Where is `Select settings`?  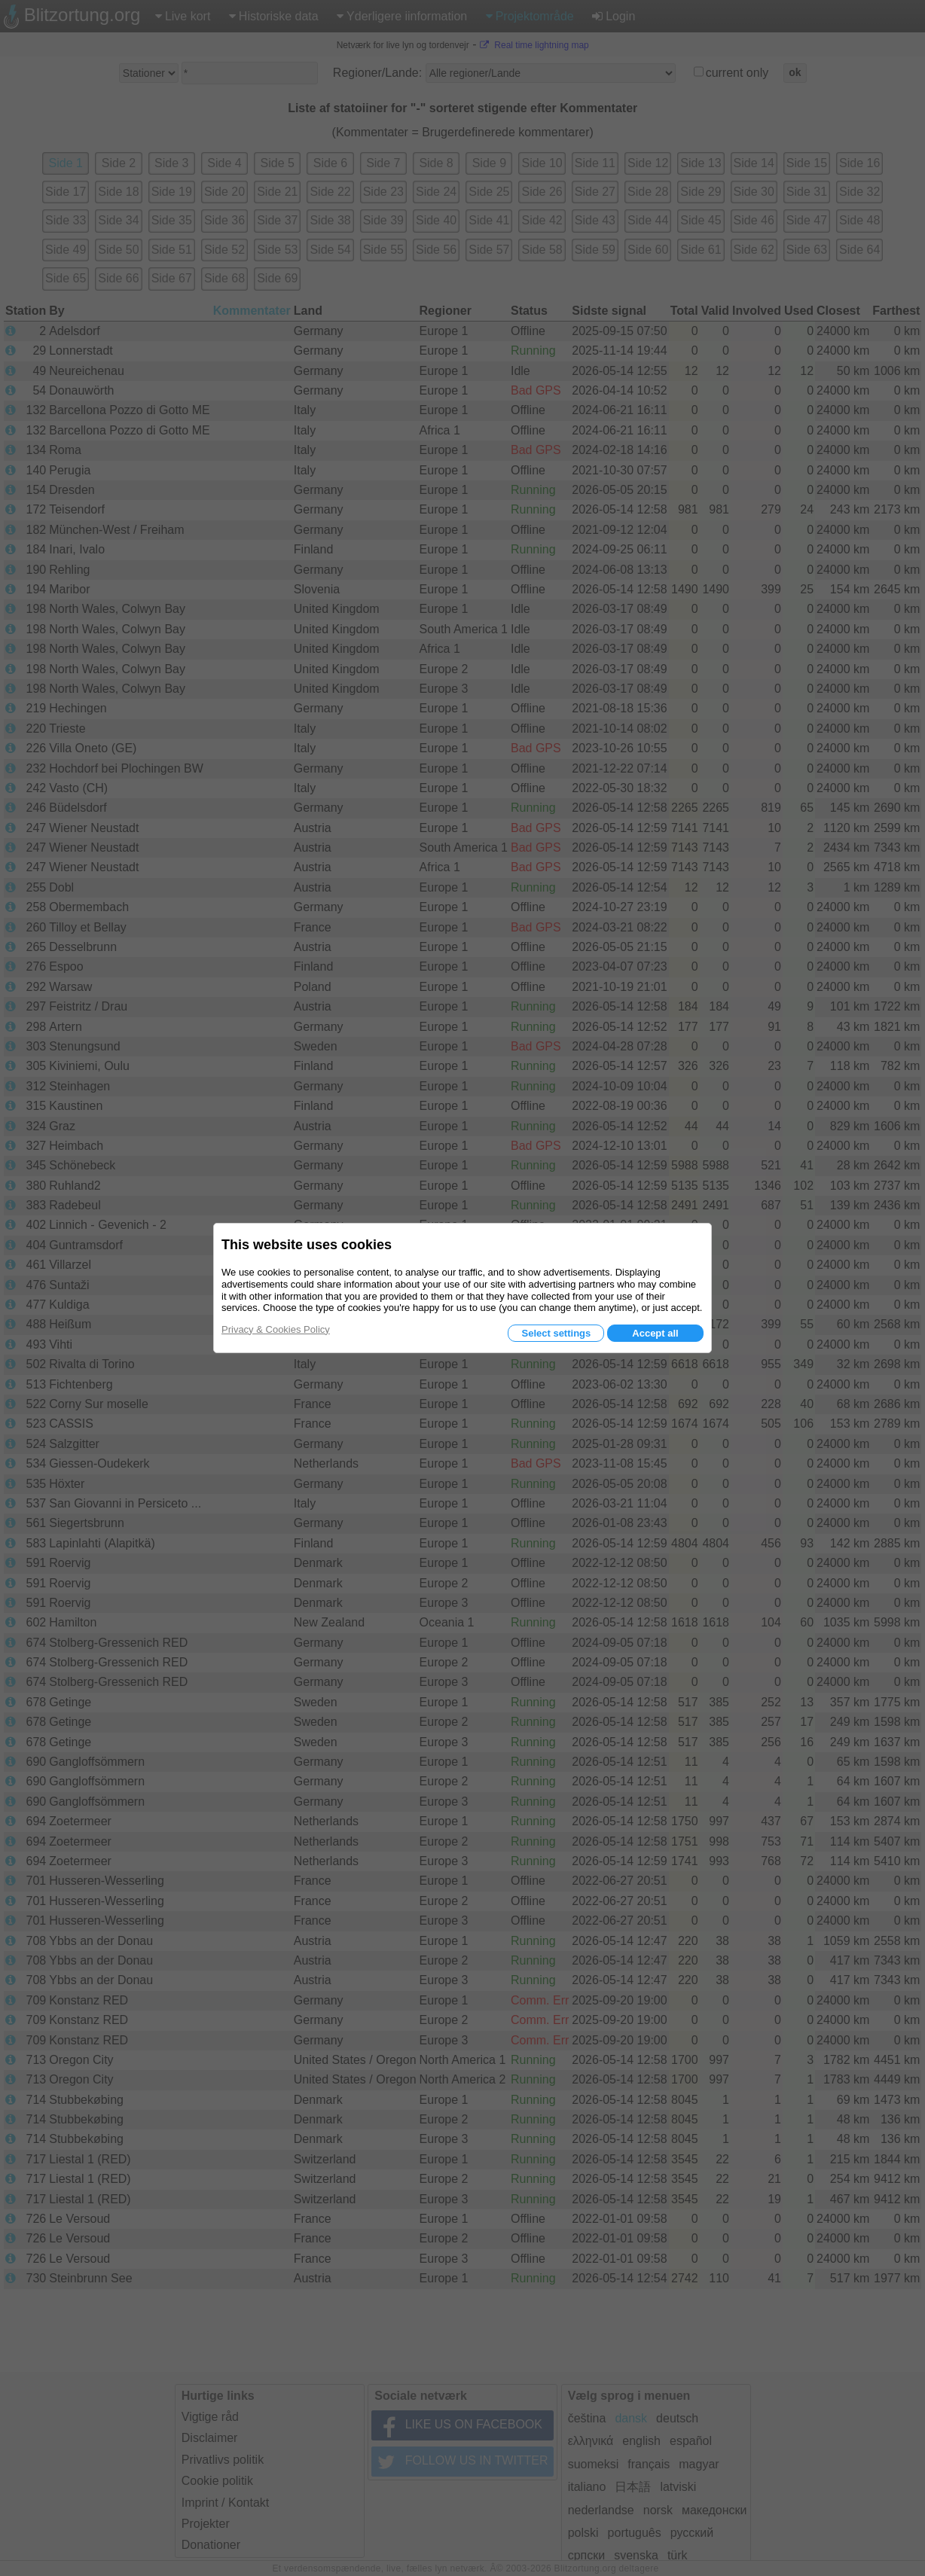
Select settings is located at coordinates (556, 1333).